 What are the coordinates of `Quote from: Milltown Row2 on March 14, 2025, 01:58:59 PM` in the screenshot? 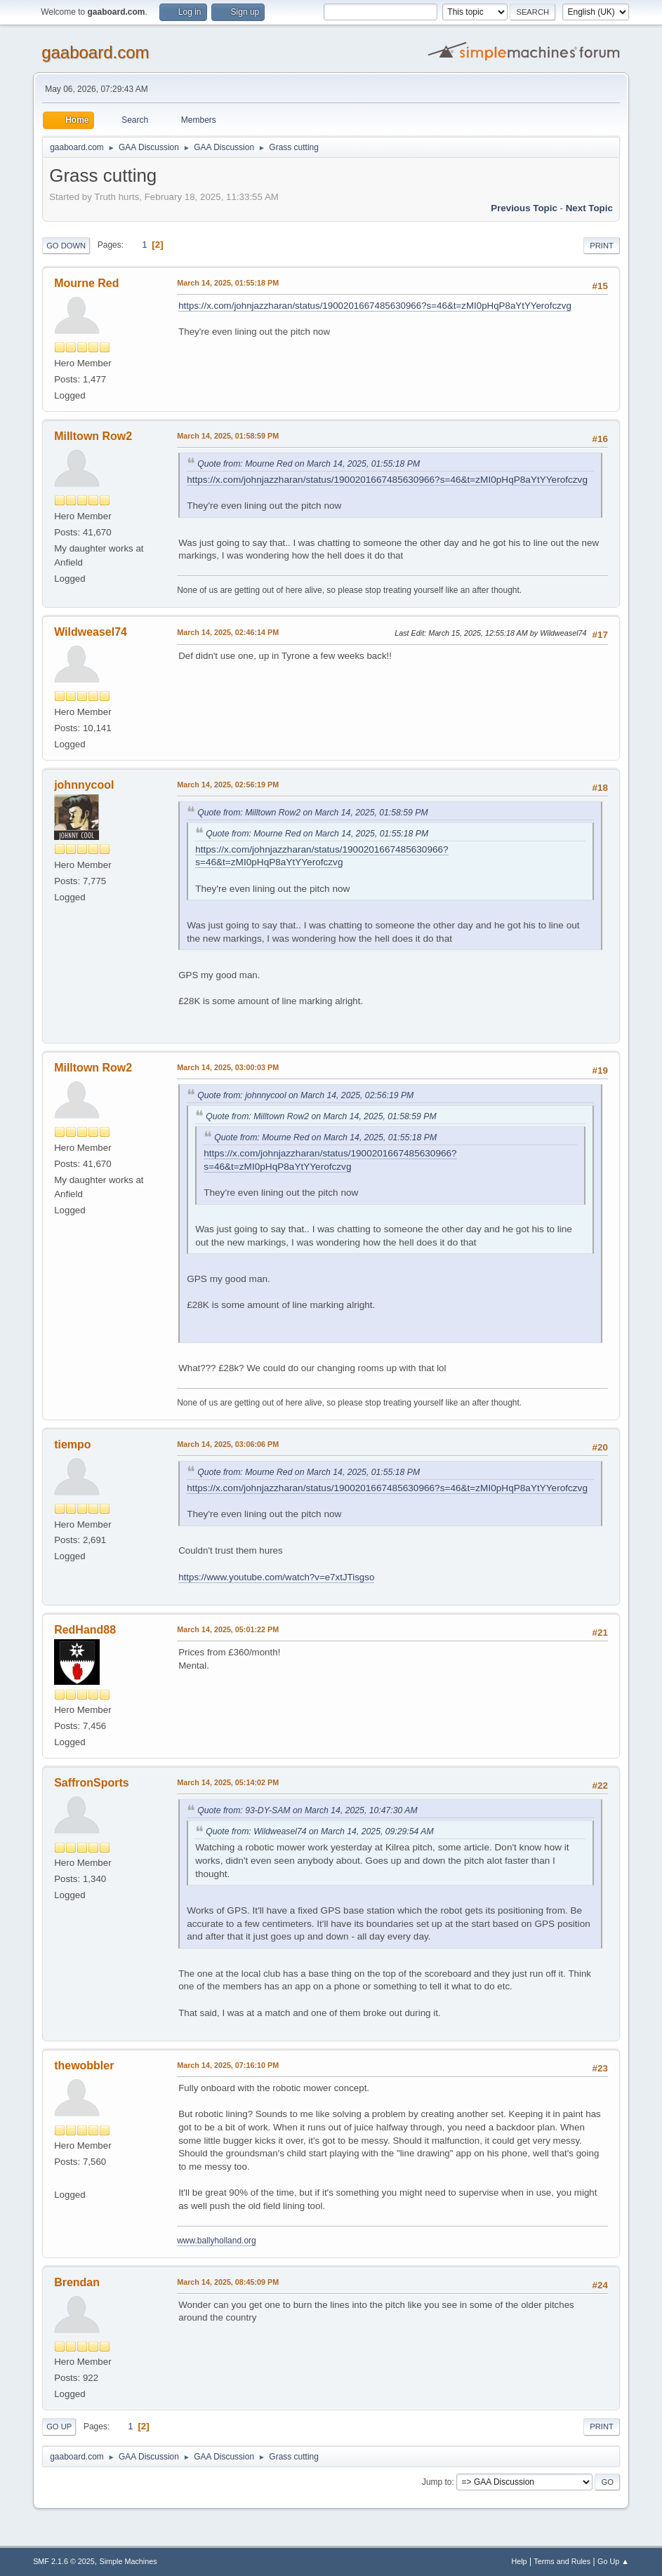 It's located at (312, 812).